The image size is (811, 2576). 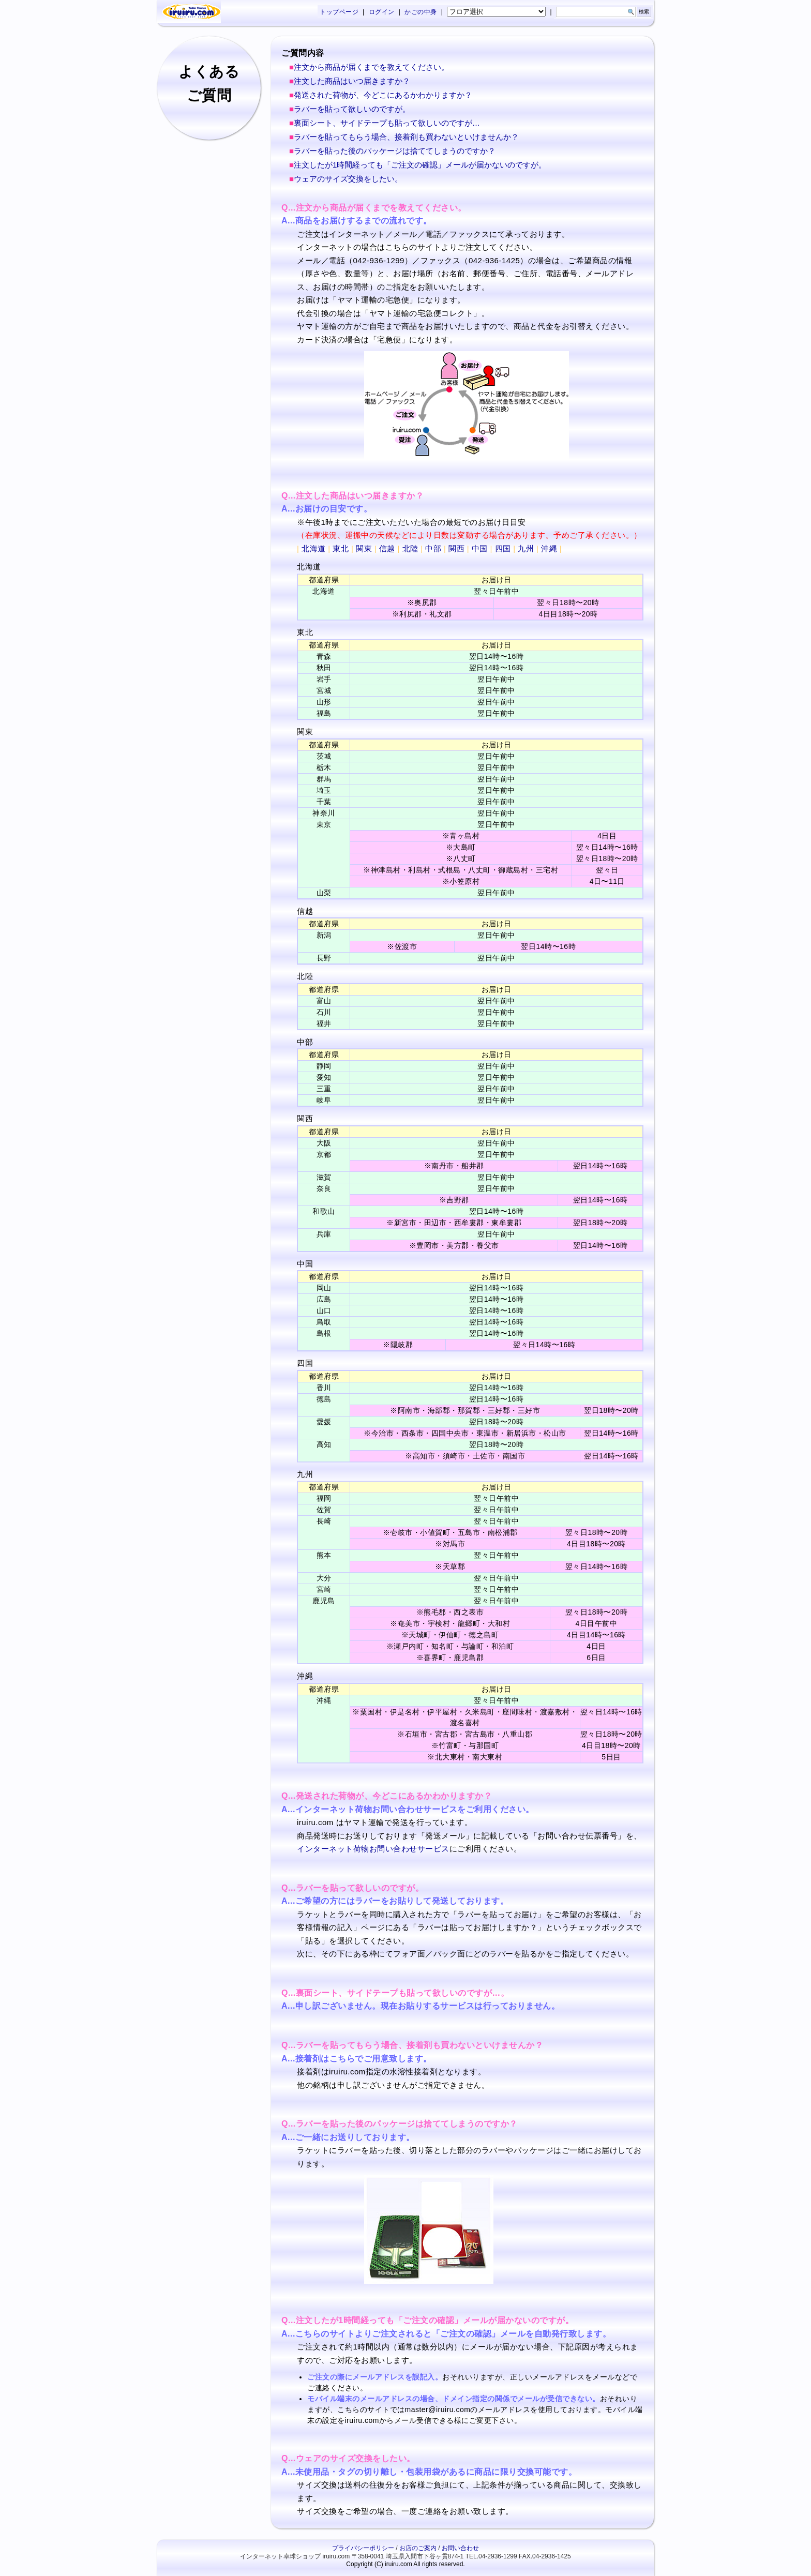 I want to click on 沖縄, so click(x=549, y=548).